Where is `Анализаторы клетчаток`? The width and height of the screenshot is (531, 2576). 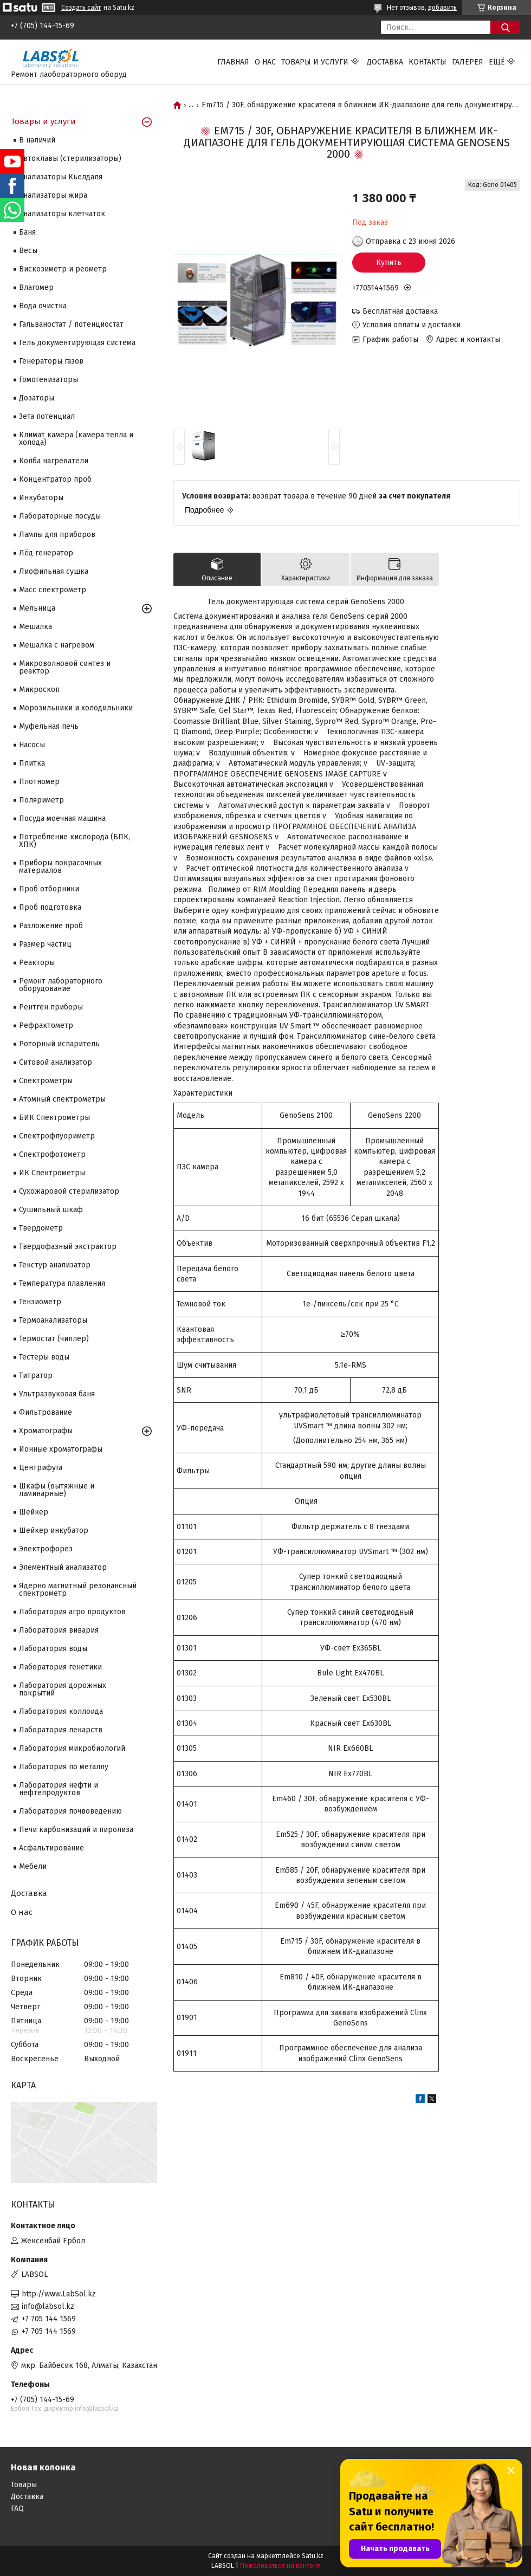
Анализаторы клетчаток is located at coordinates (62, 213).